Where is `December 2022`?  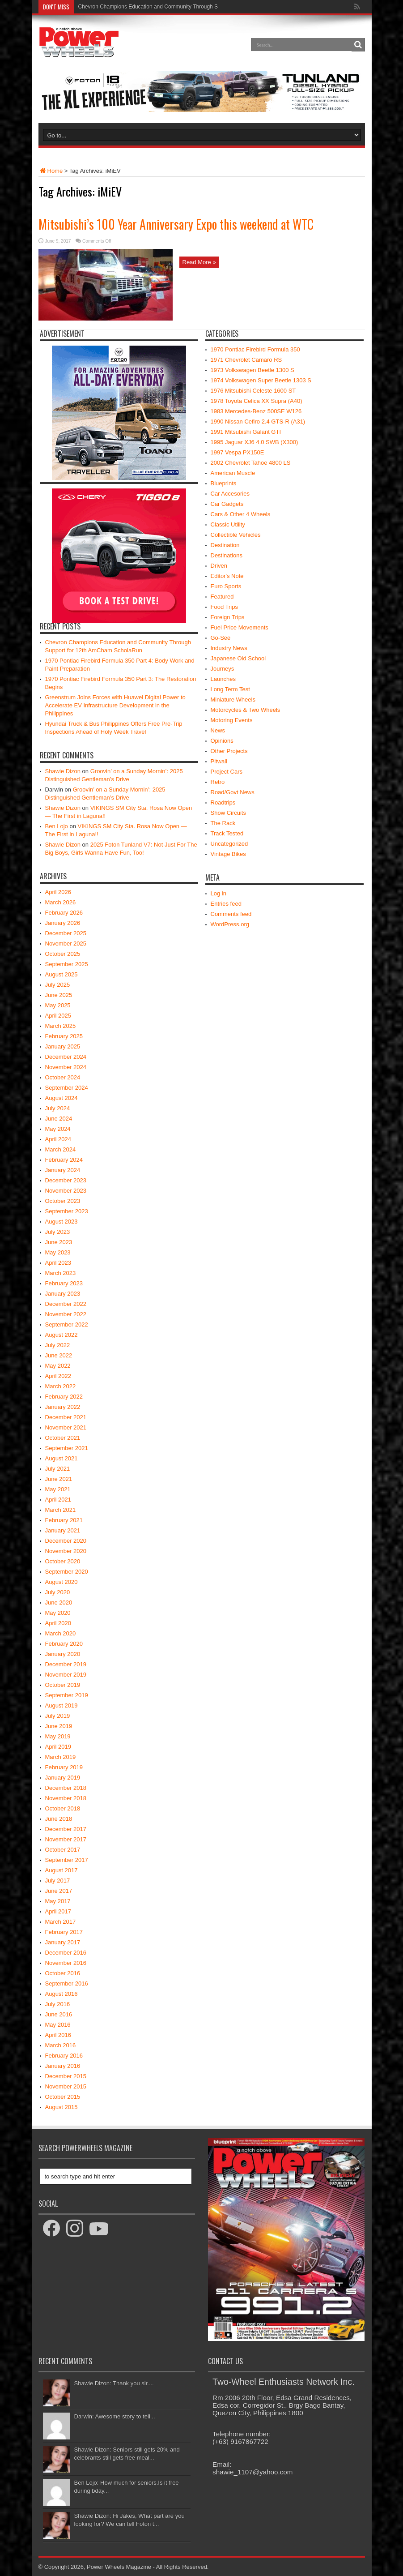 December 2022 is located at coordinates (66, 1304).